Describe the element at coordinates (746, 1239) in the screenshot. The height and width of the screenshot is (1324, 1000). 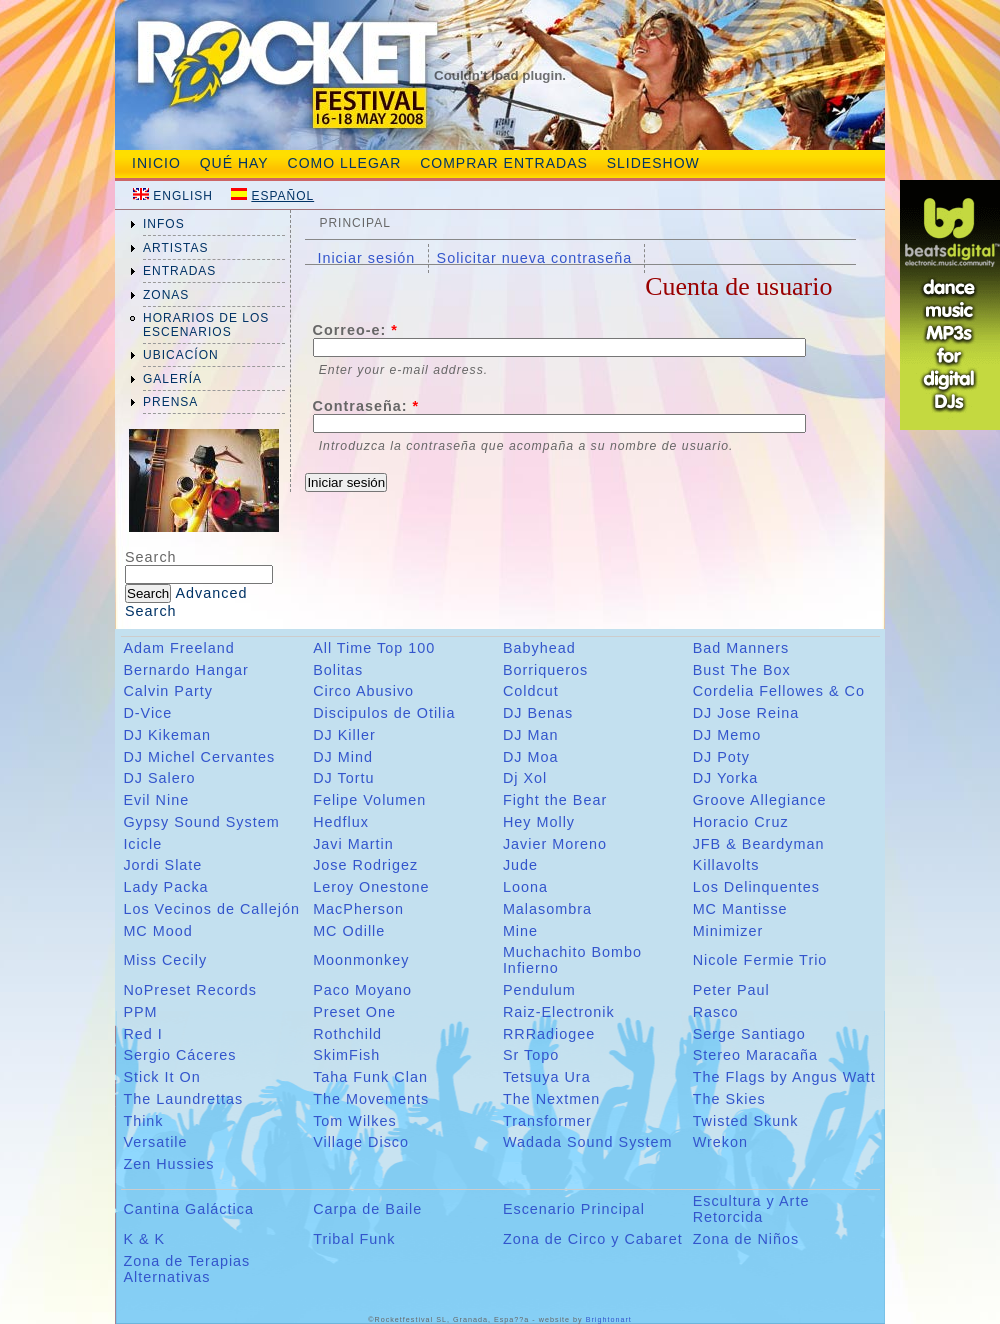
I see `Zona de Niños` at that location.